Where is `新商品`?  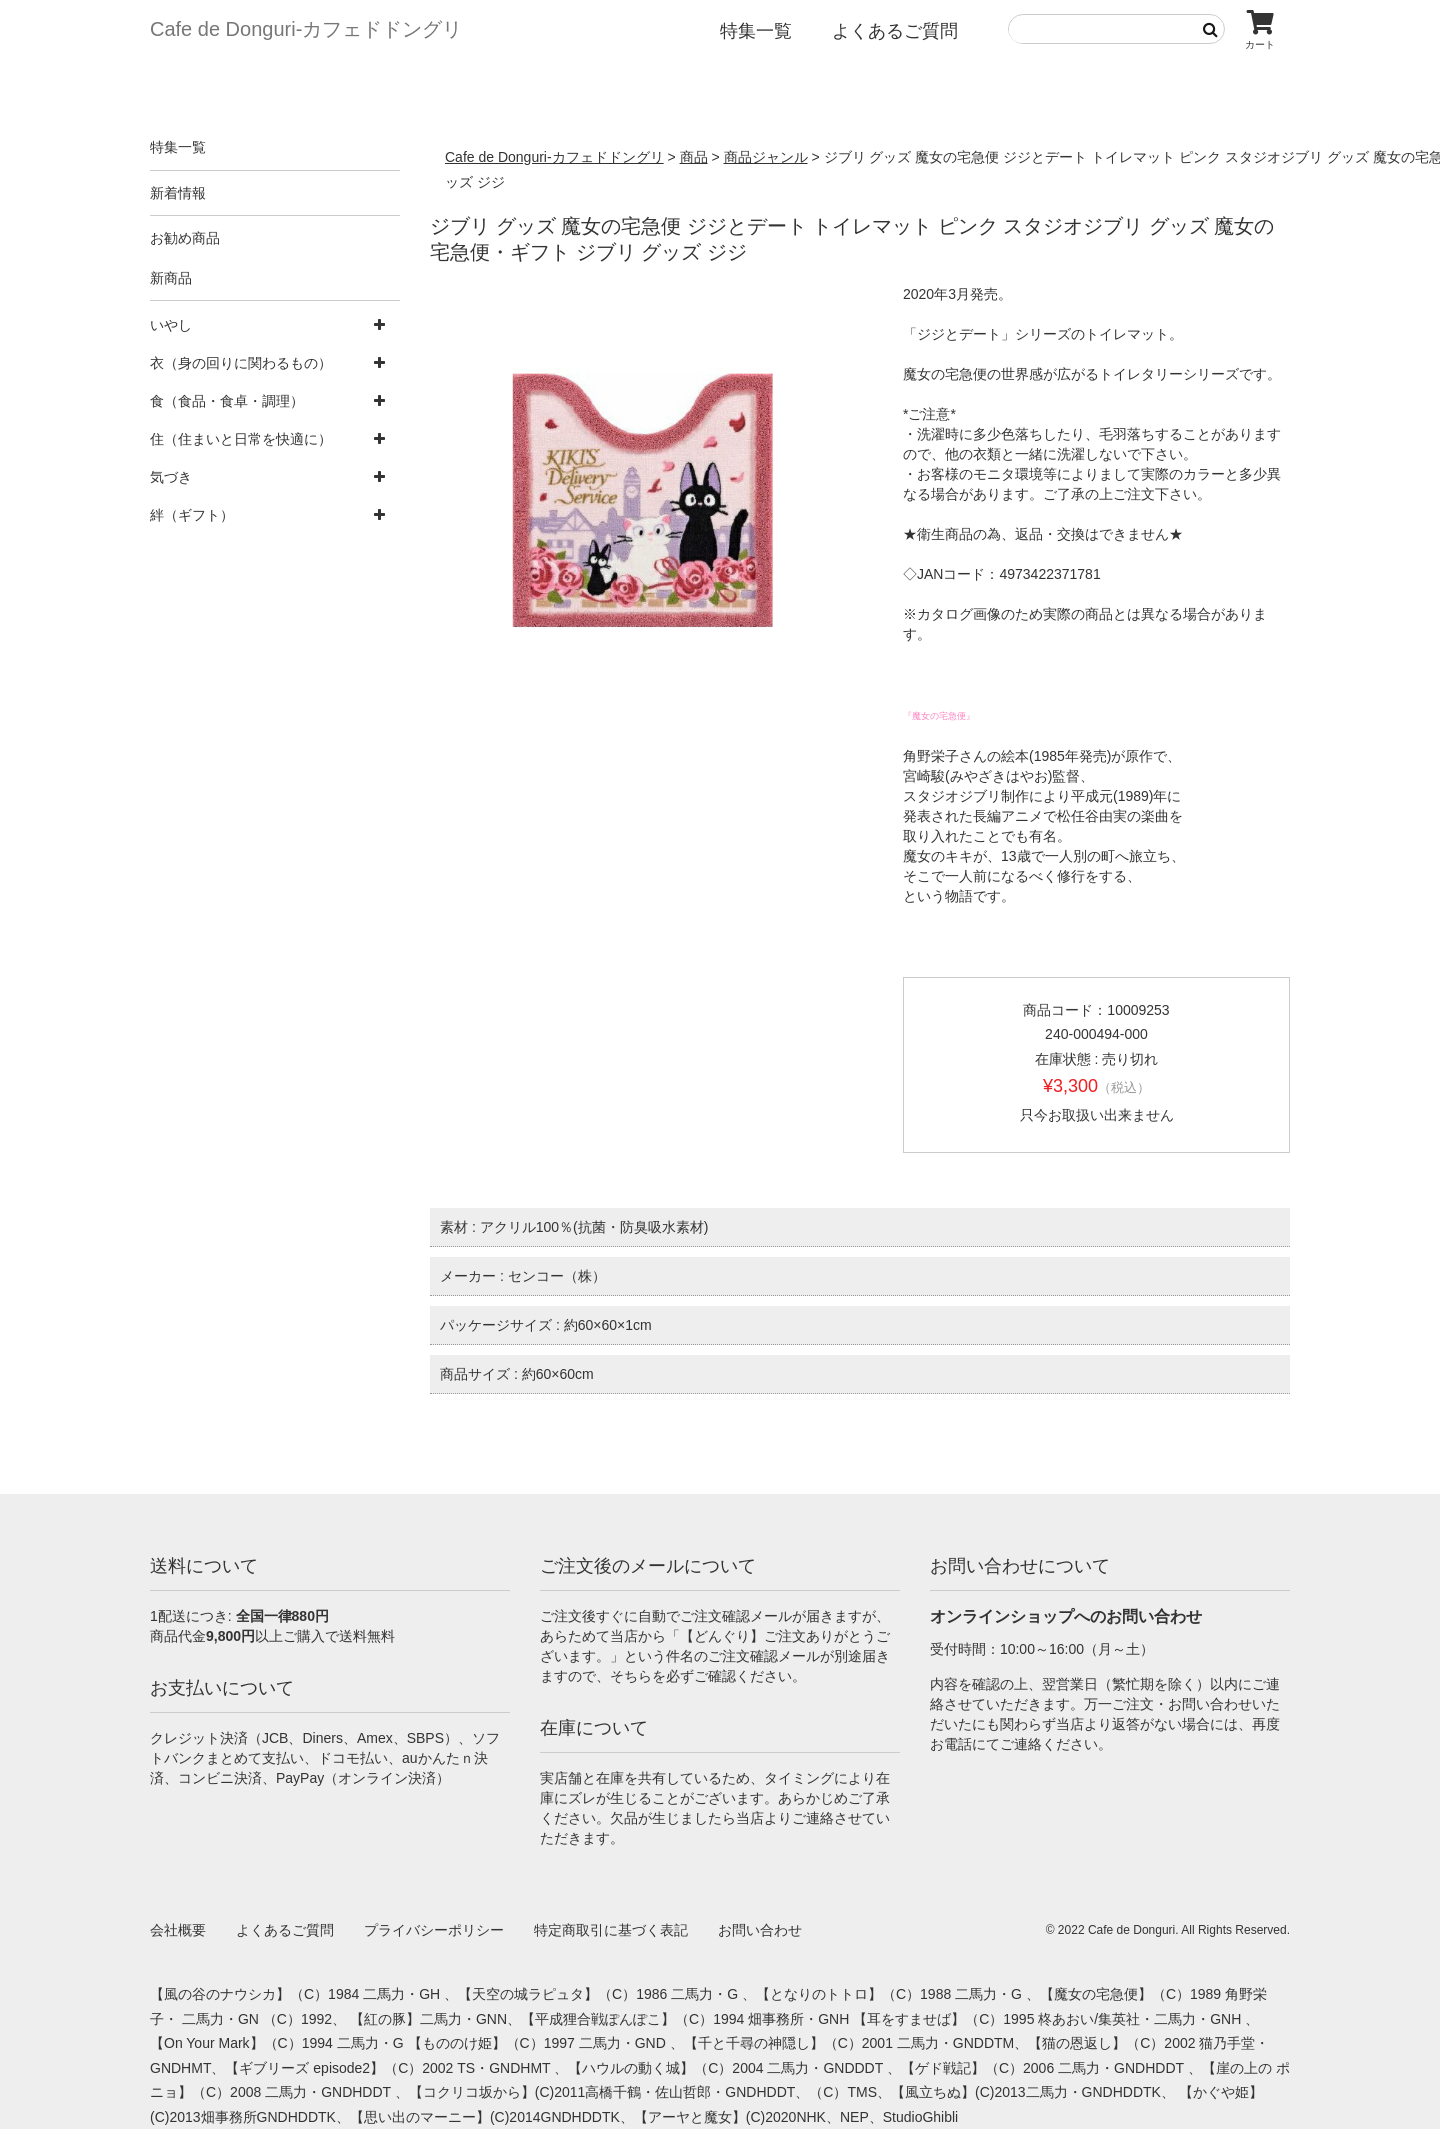 新商品 is located at coordinates (171, 278).